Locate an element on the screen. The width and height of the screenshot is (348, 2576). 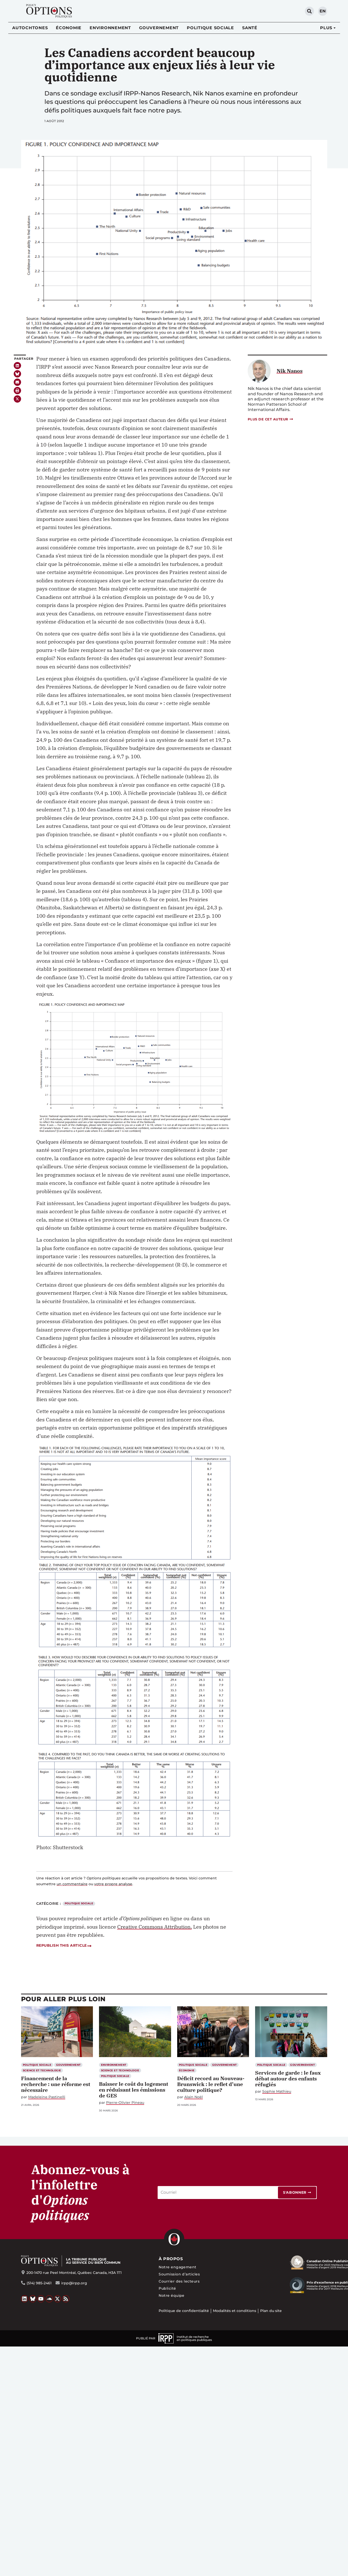
(514) 985-2461 is located at coordinates (39, 2283).